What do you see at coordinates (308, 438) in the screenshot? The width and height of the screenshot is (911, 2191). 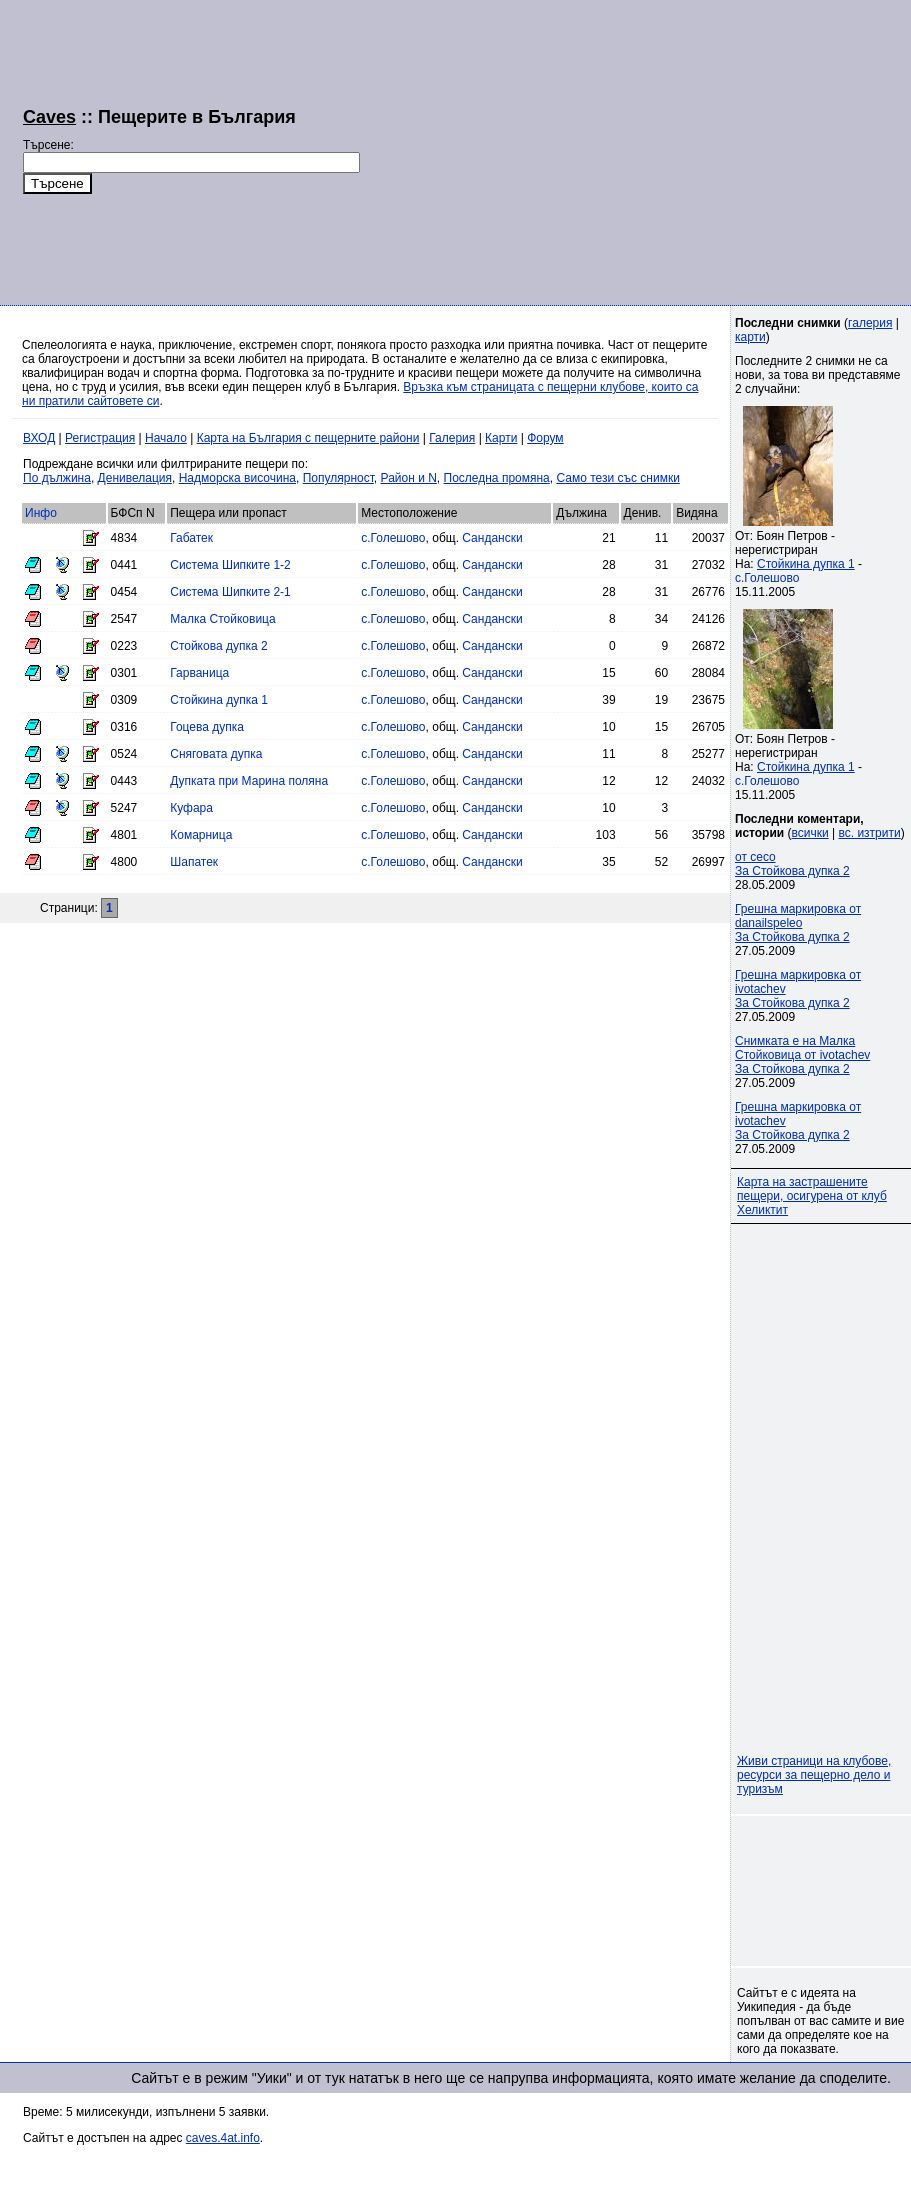 I see `Карта на България с пещерните райони` at bounding box center [308, 438].